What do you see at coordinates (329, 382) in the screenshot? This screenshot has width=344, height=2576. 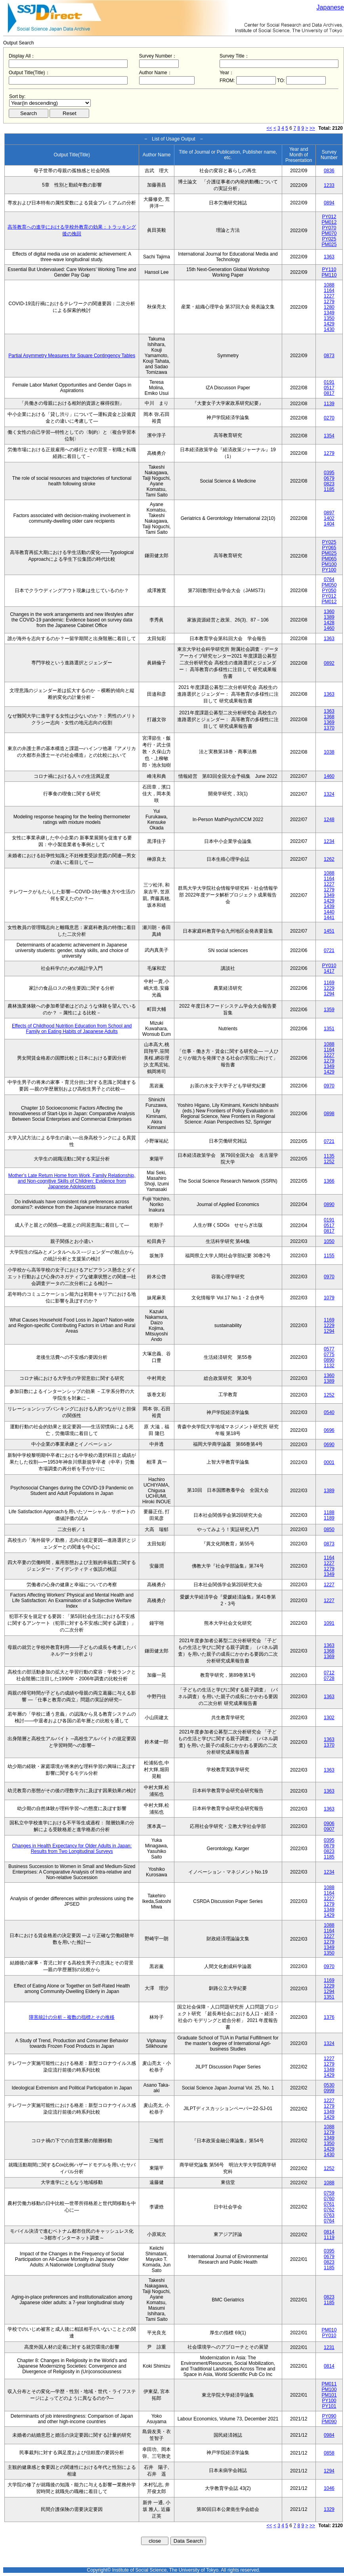 I see `0191` at bounding box center [329, 382].